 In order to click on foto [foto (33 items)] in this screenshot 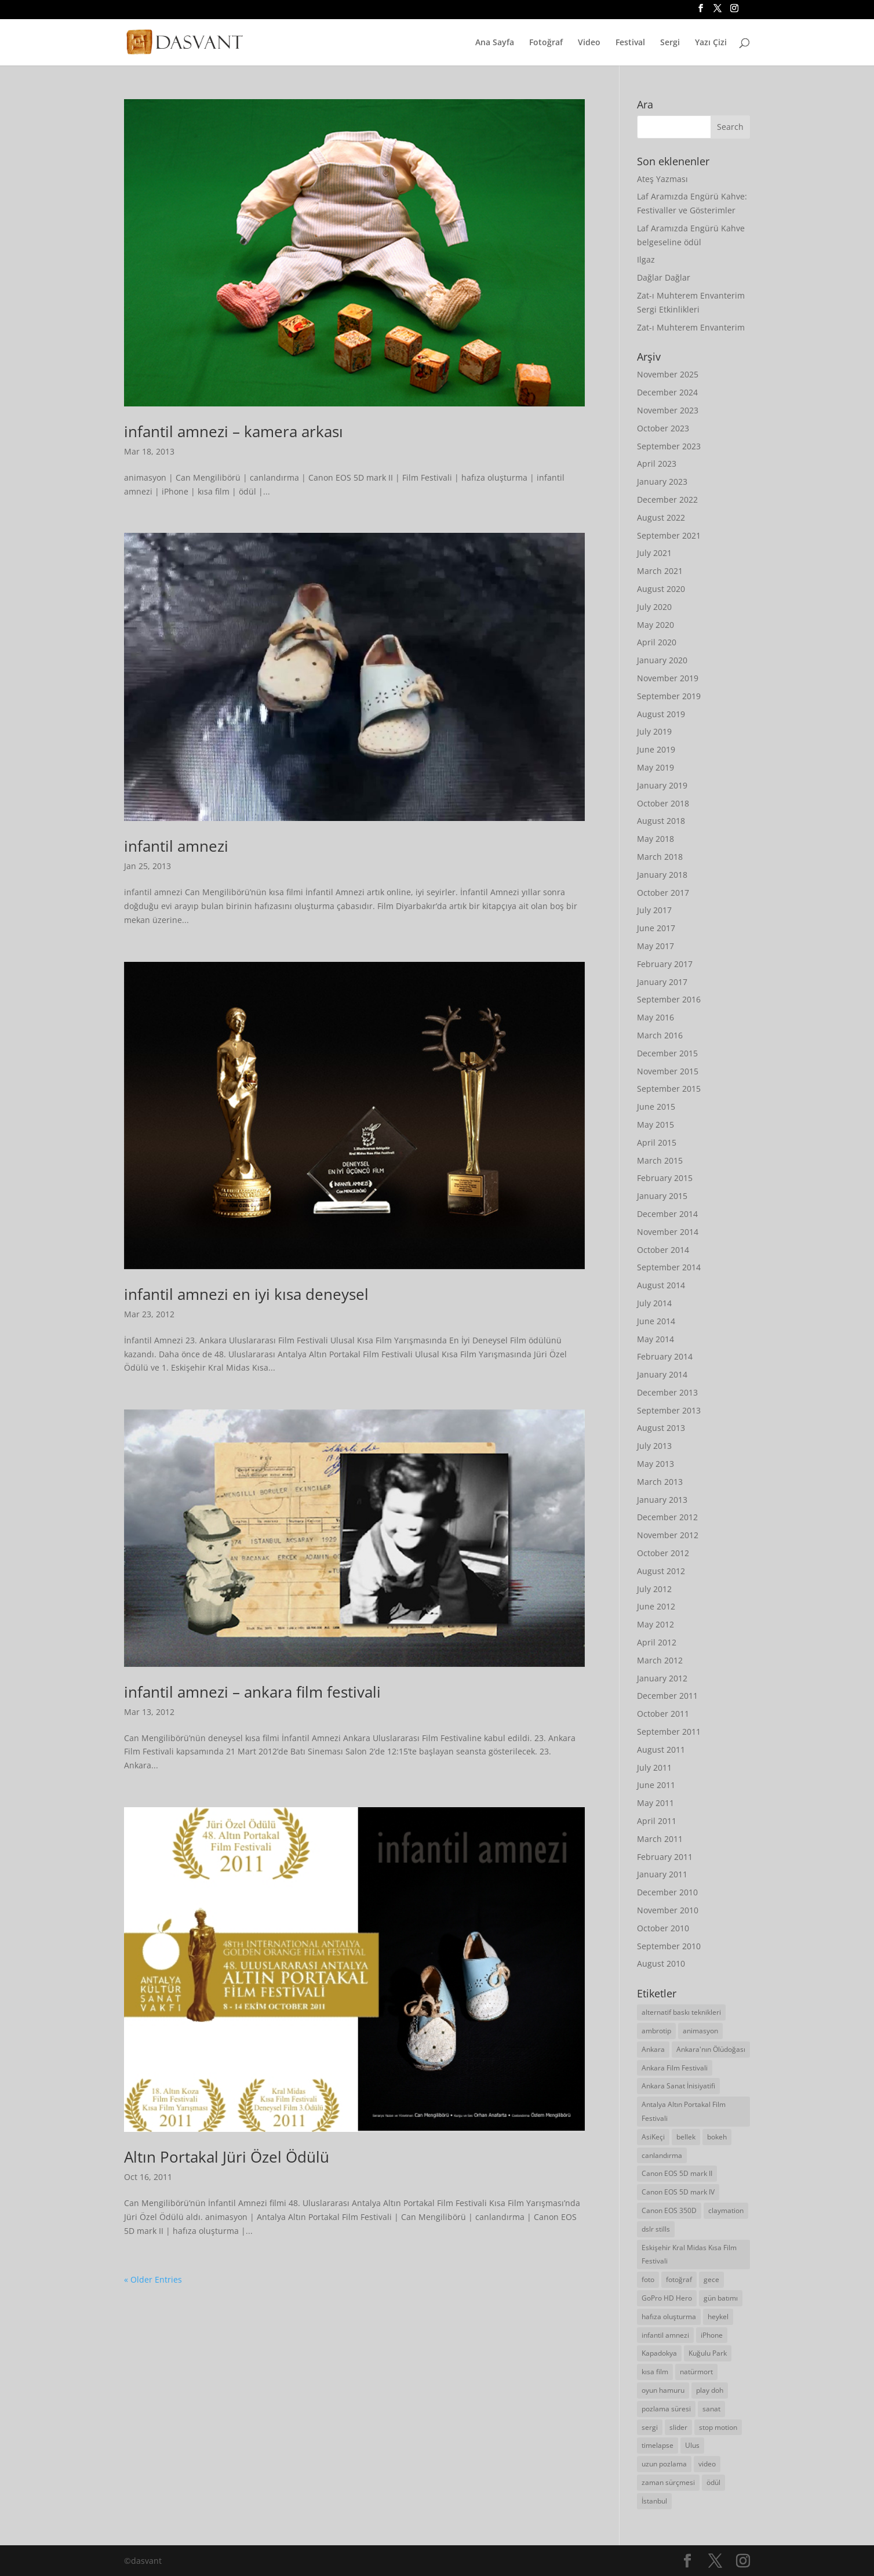, I will do `click(648, 2279)`.